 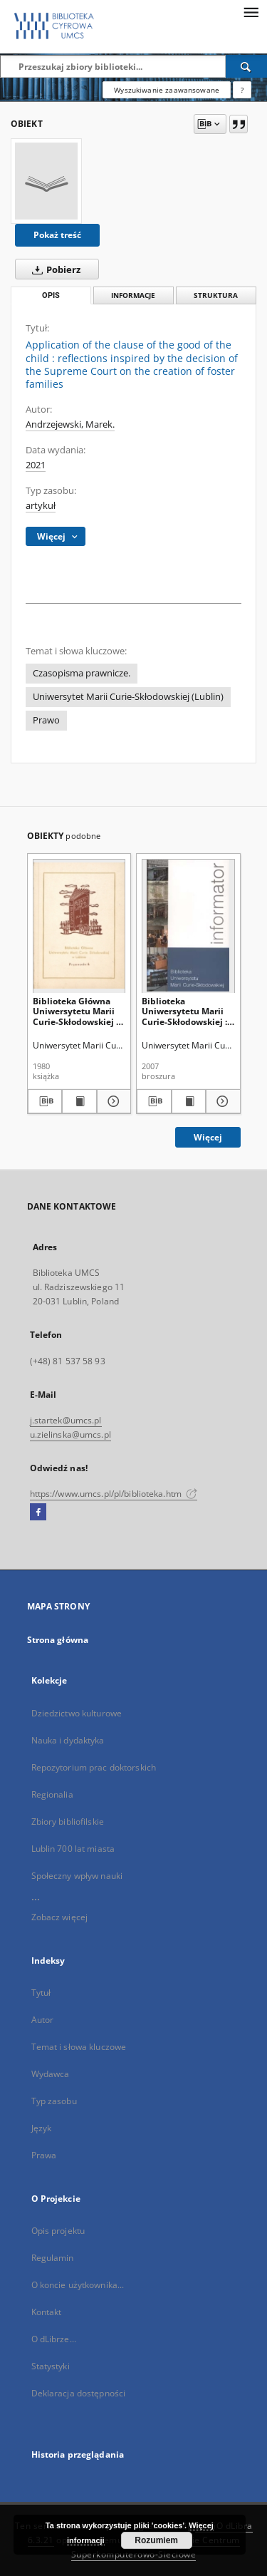 What do you see at coordinates (42, 2020) in the screenshot?
I see `Autor` at bounding box center [42, 2020].